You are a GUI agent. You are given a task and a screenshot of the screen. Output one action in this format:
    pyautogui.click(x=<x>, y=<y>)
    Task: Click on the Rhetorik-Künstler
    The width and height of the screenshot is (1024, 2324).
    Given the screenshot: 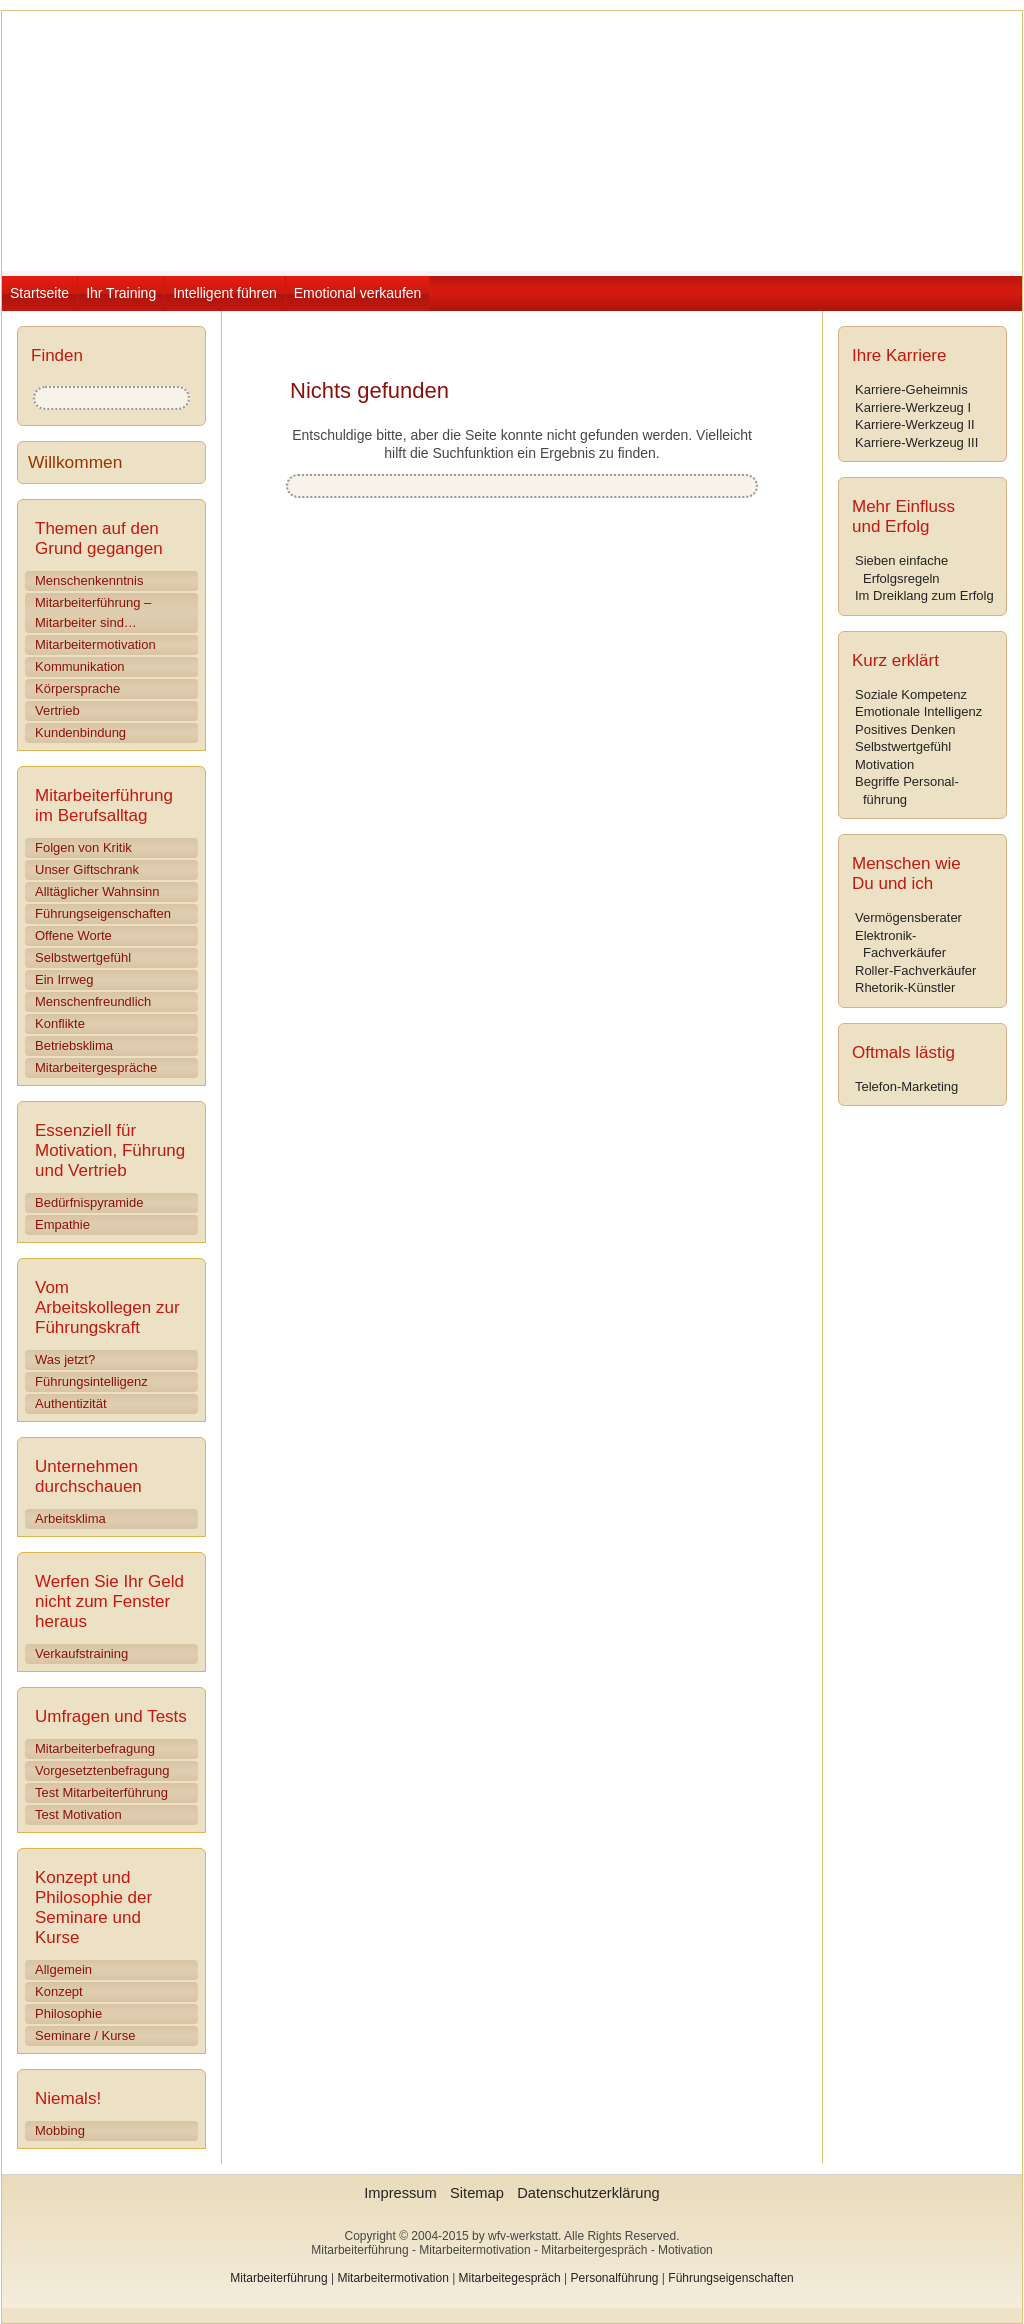 What is the action you would take?
    pyautogui.click(x=905, y=987)
    